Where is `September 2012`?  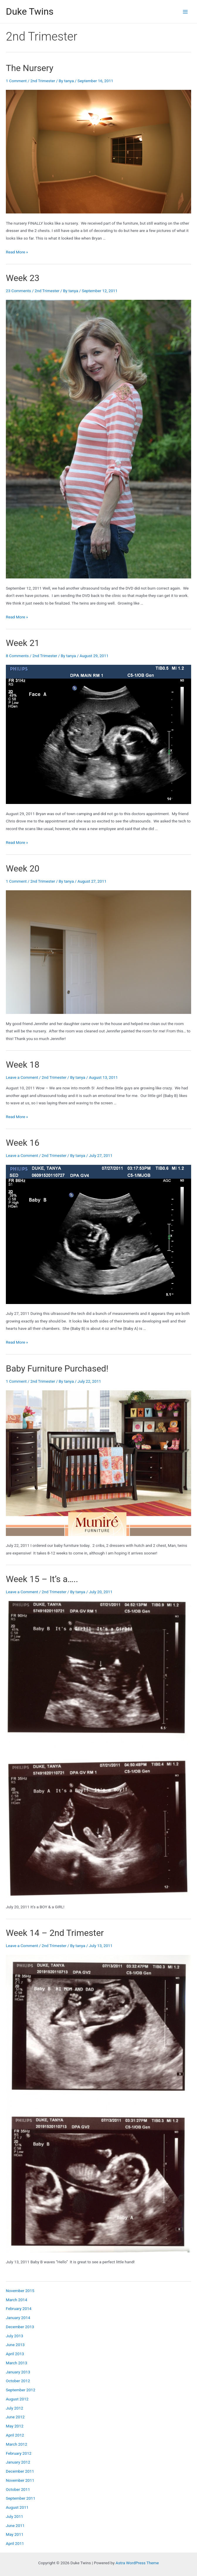
September 2012 is located at coordinates (20, 2389).